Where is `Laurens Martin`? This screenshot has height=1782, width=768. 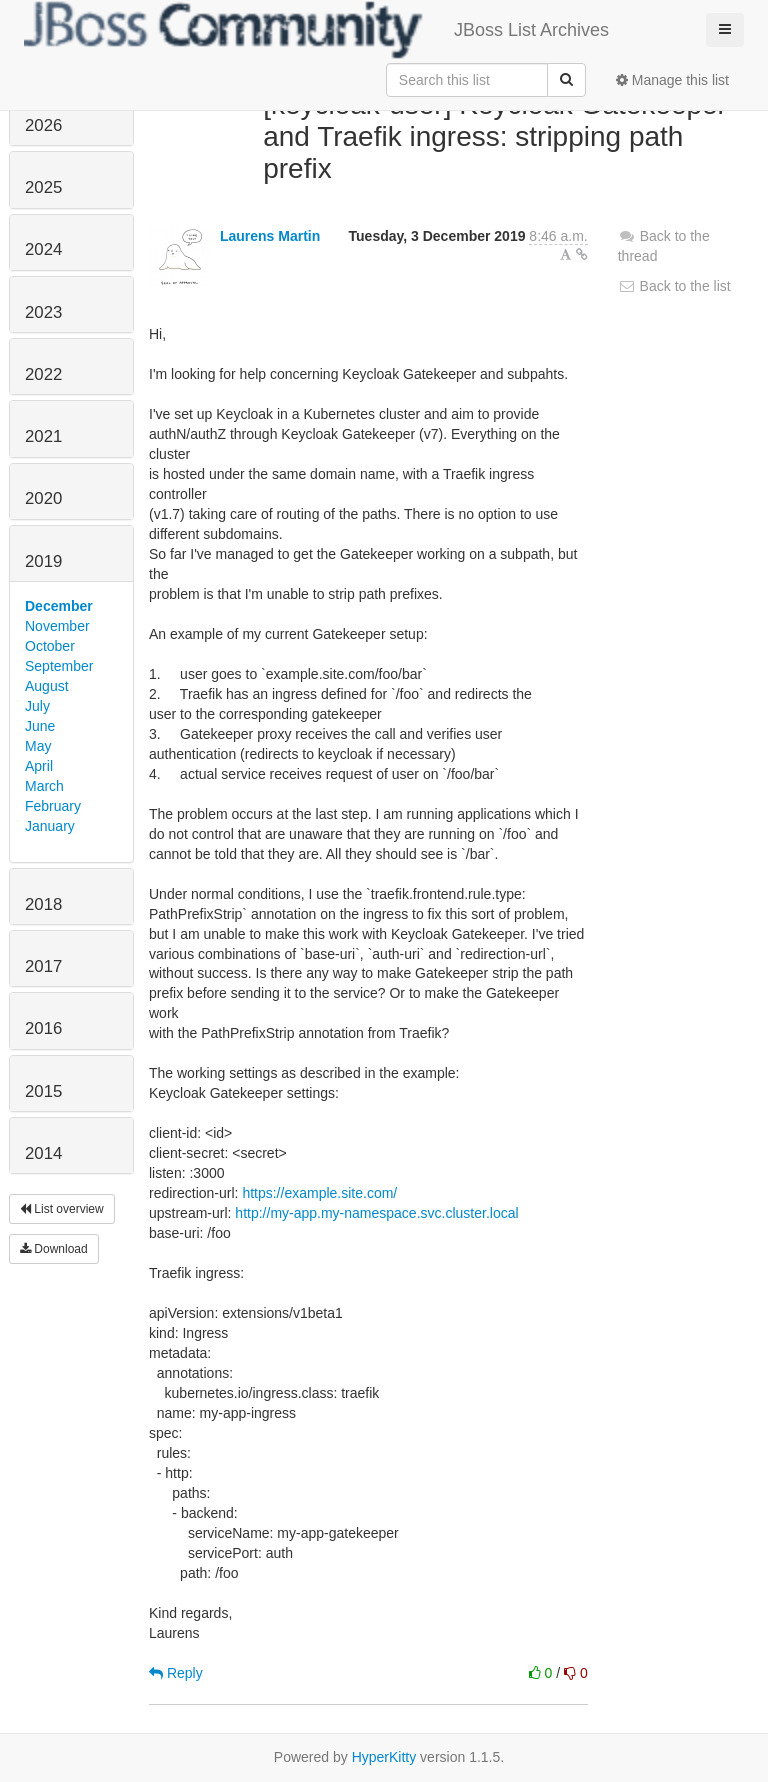 Laurens Martin is located at coordinates (270, 236).